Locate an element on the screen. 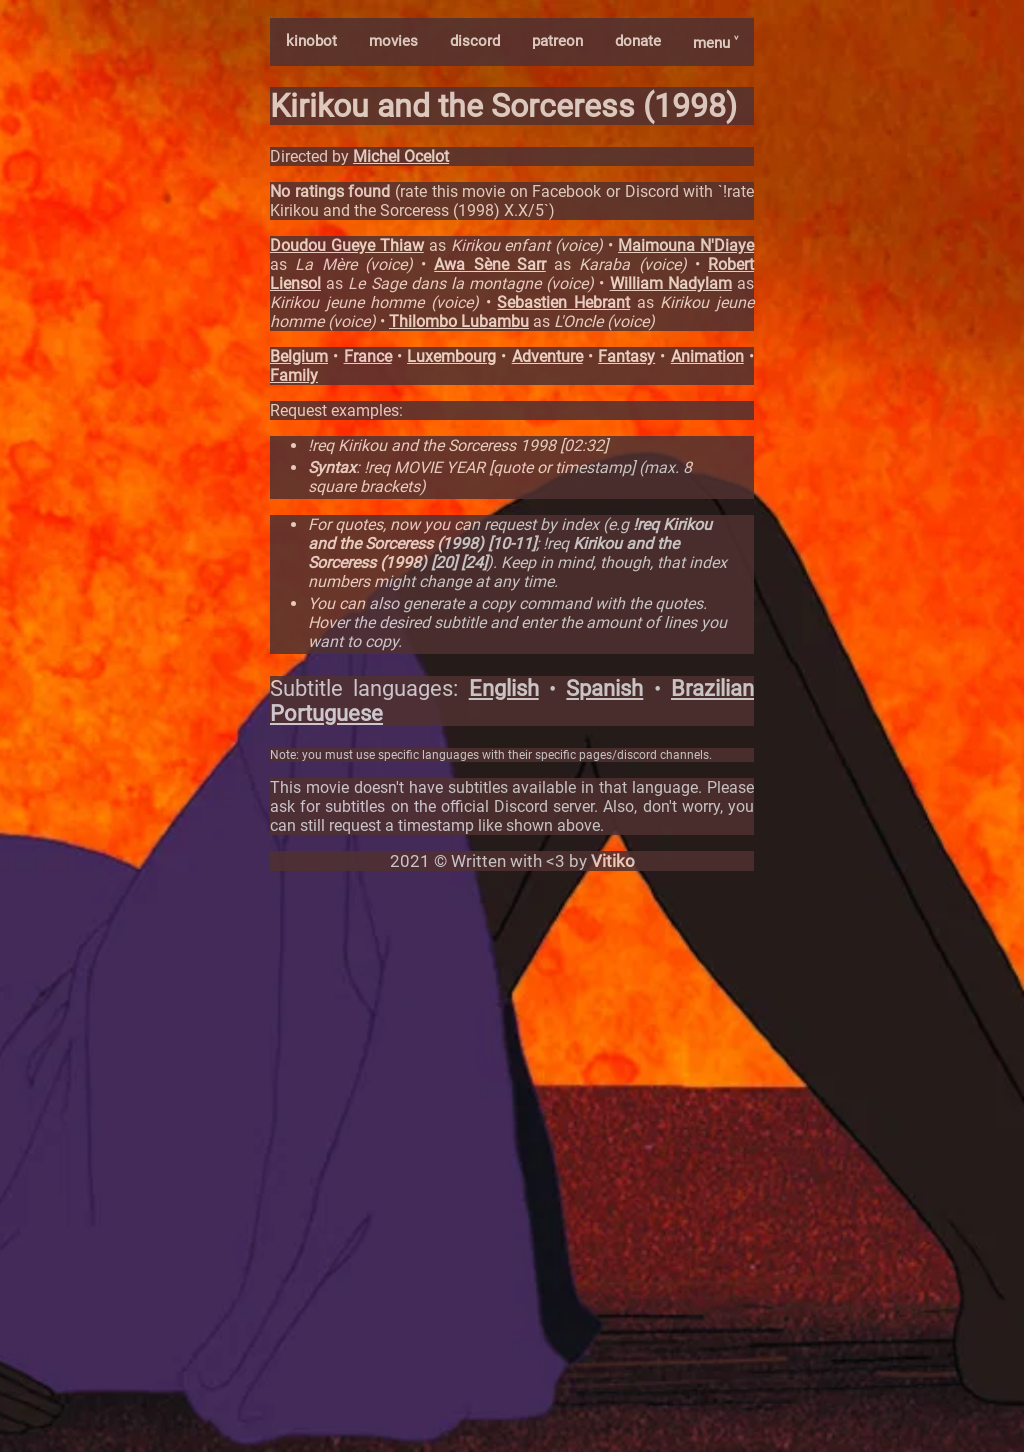 The image size is (1024, 1452). Luxembourg is located at coordinates (451, 356).